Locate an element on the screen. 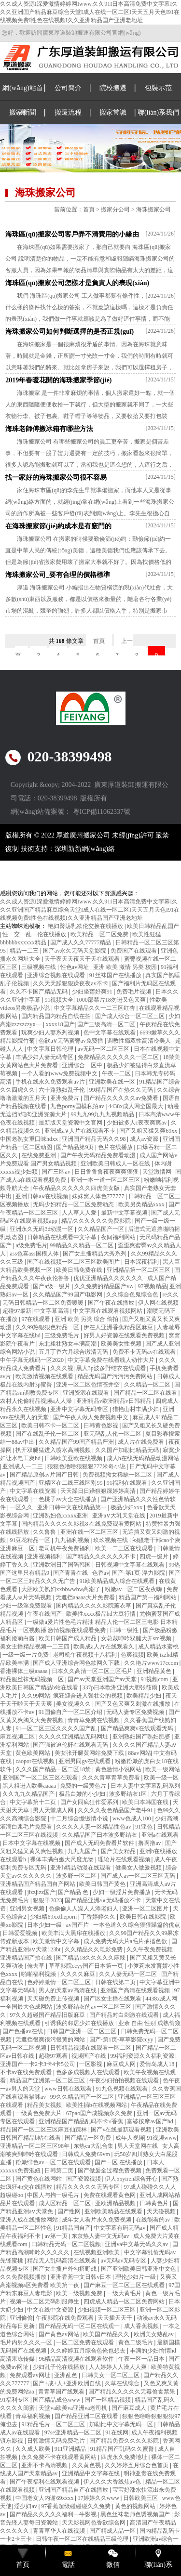 The width and height of the screenshot is (181, 2576). 亚无码乱人伦一区二区 is located at coordinates (113, 1433).